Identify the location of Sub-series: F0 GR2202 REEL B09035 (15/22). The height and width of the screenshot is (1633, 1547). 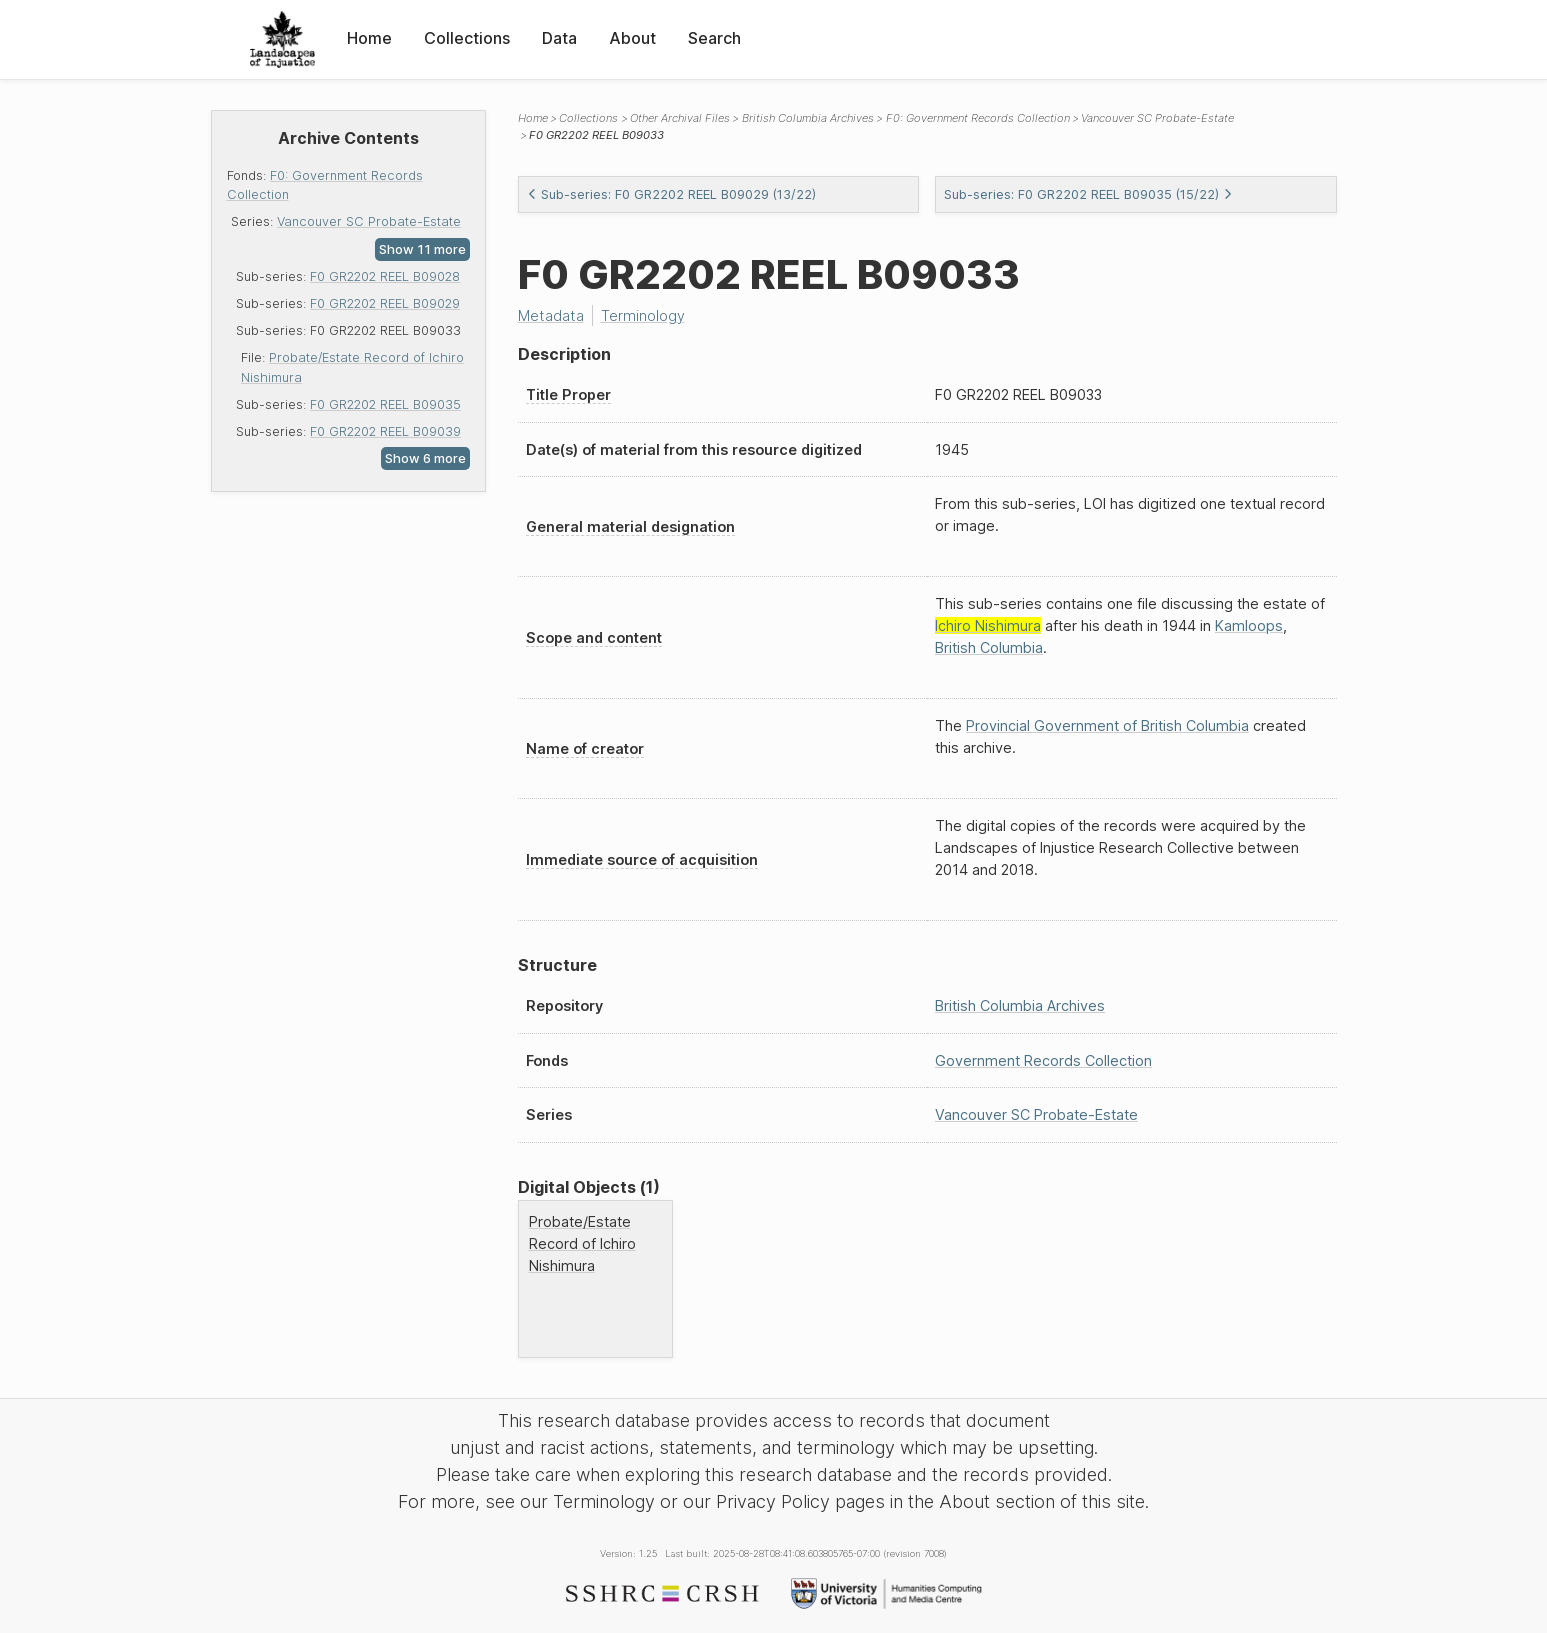
(1088, 194).